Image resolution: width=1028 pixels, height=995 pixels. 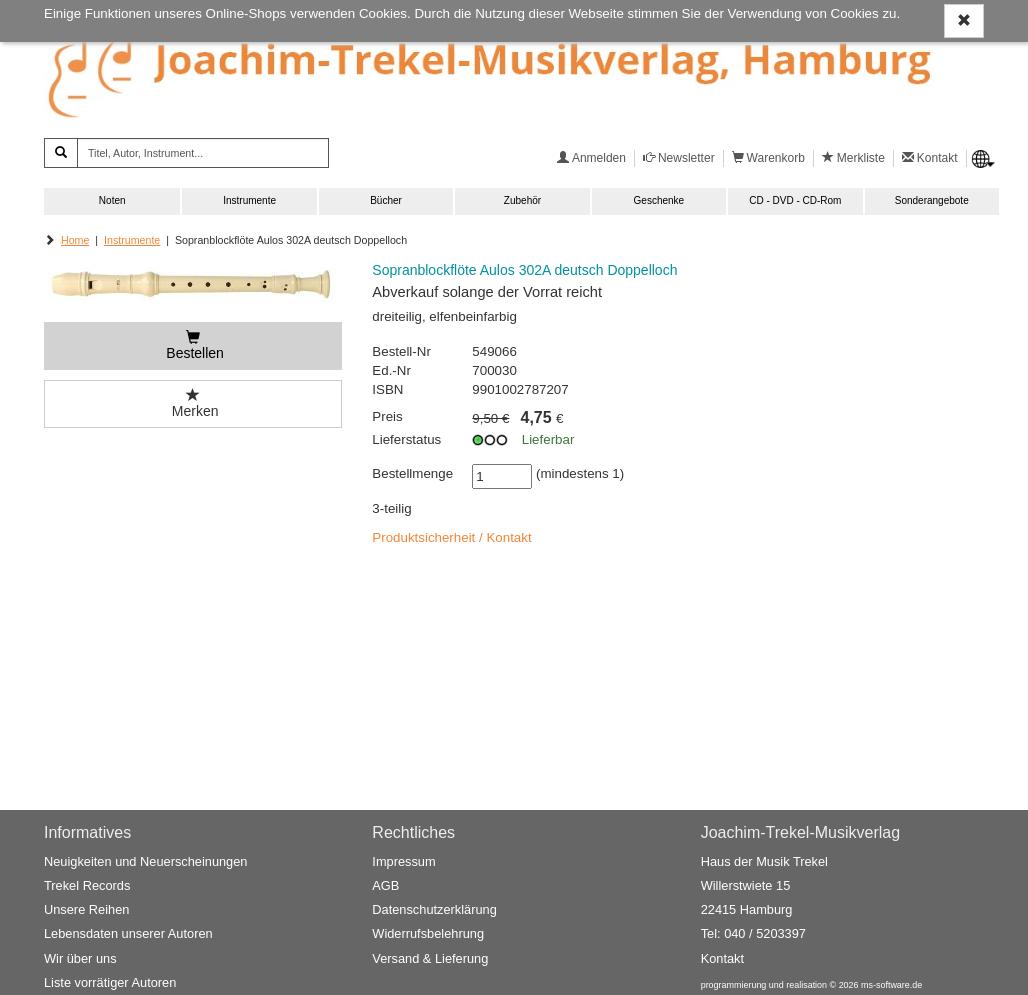 What do you see at coordinates (932, 200) in the screenshot?
I see `Sonderangebote` at bounding box center [932, 200].